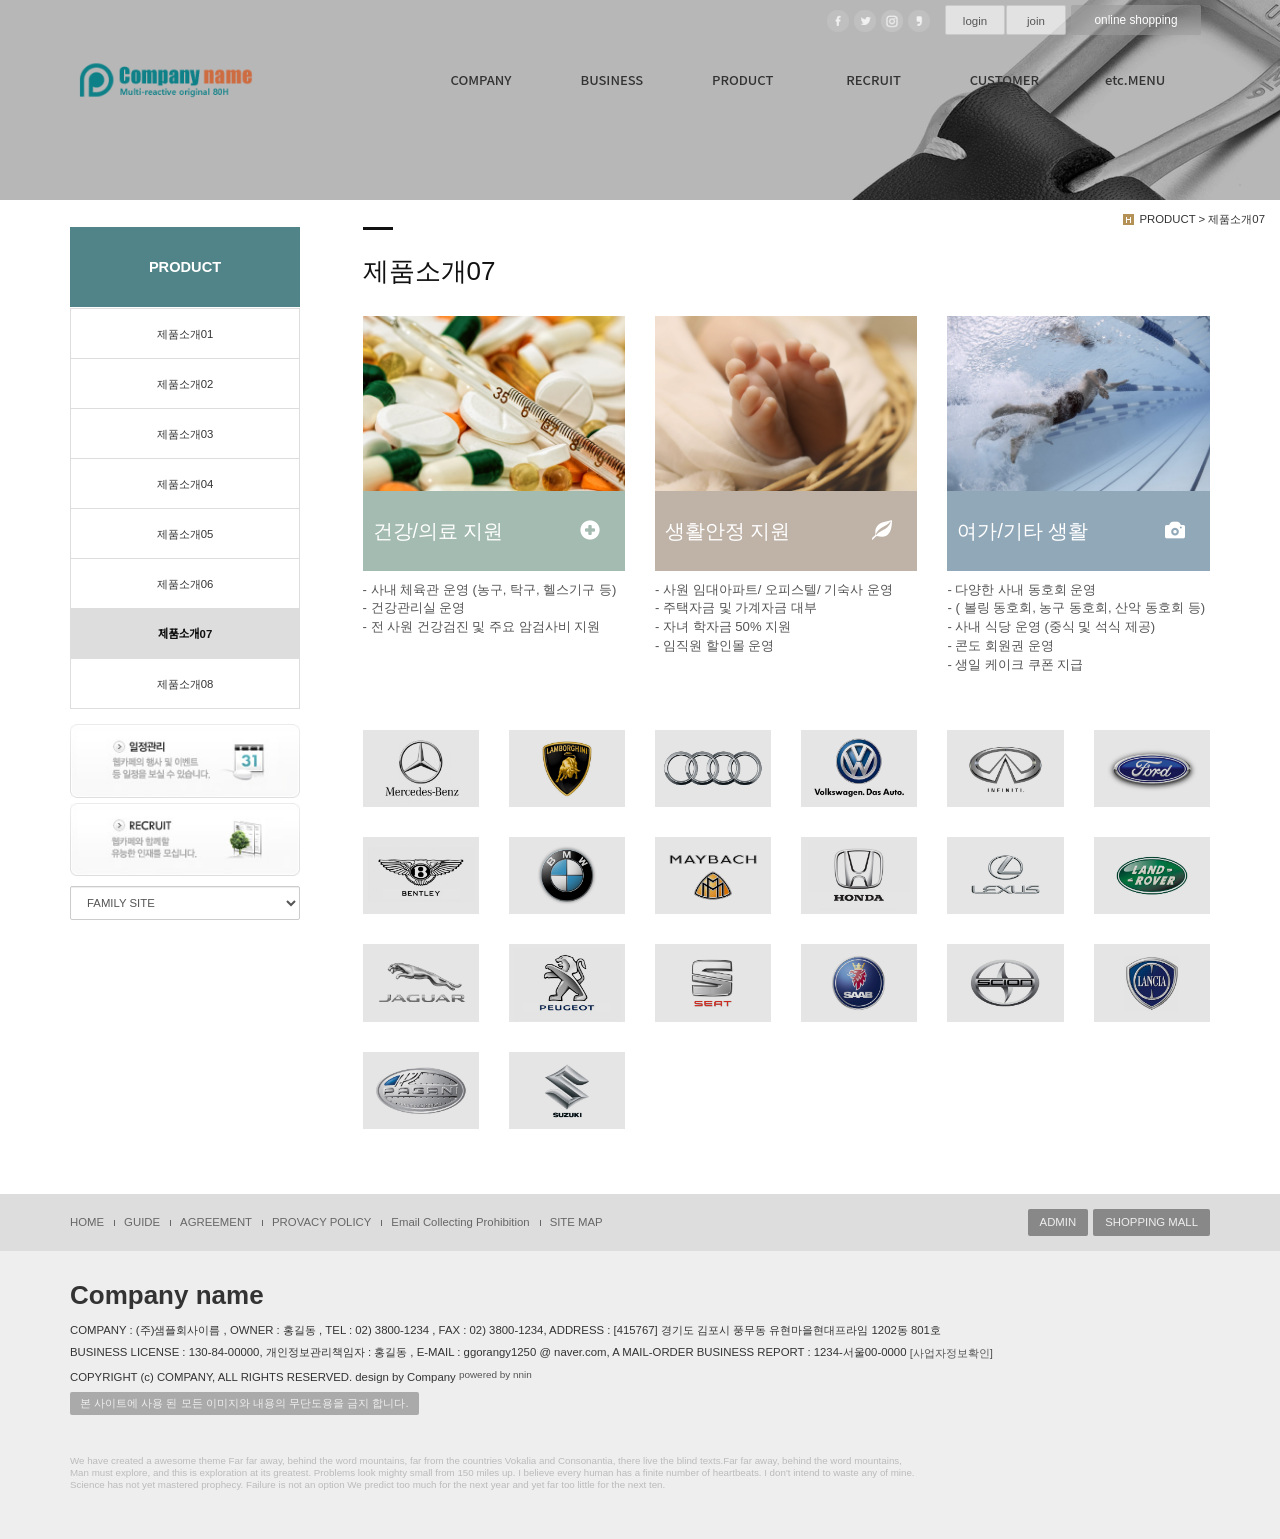 The height and width of the screenshot is (1539, 1280). Describe the element at coordinates (185, 334) in the screenshot. I see `제품소개01` at that location.